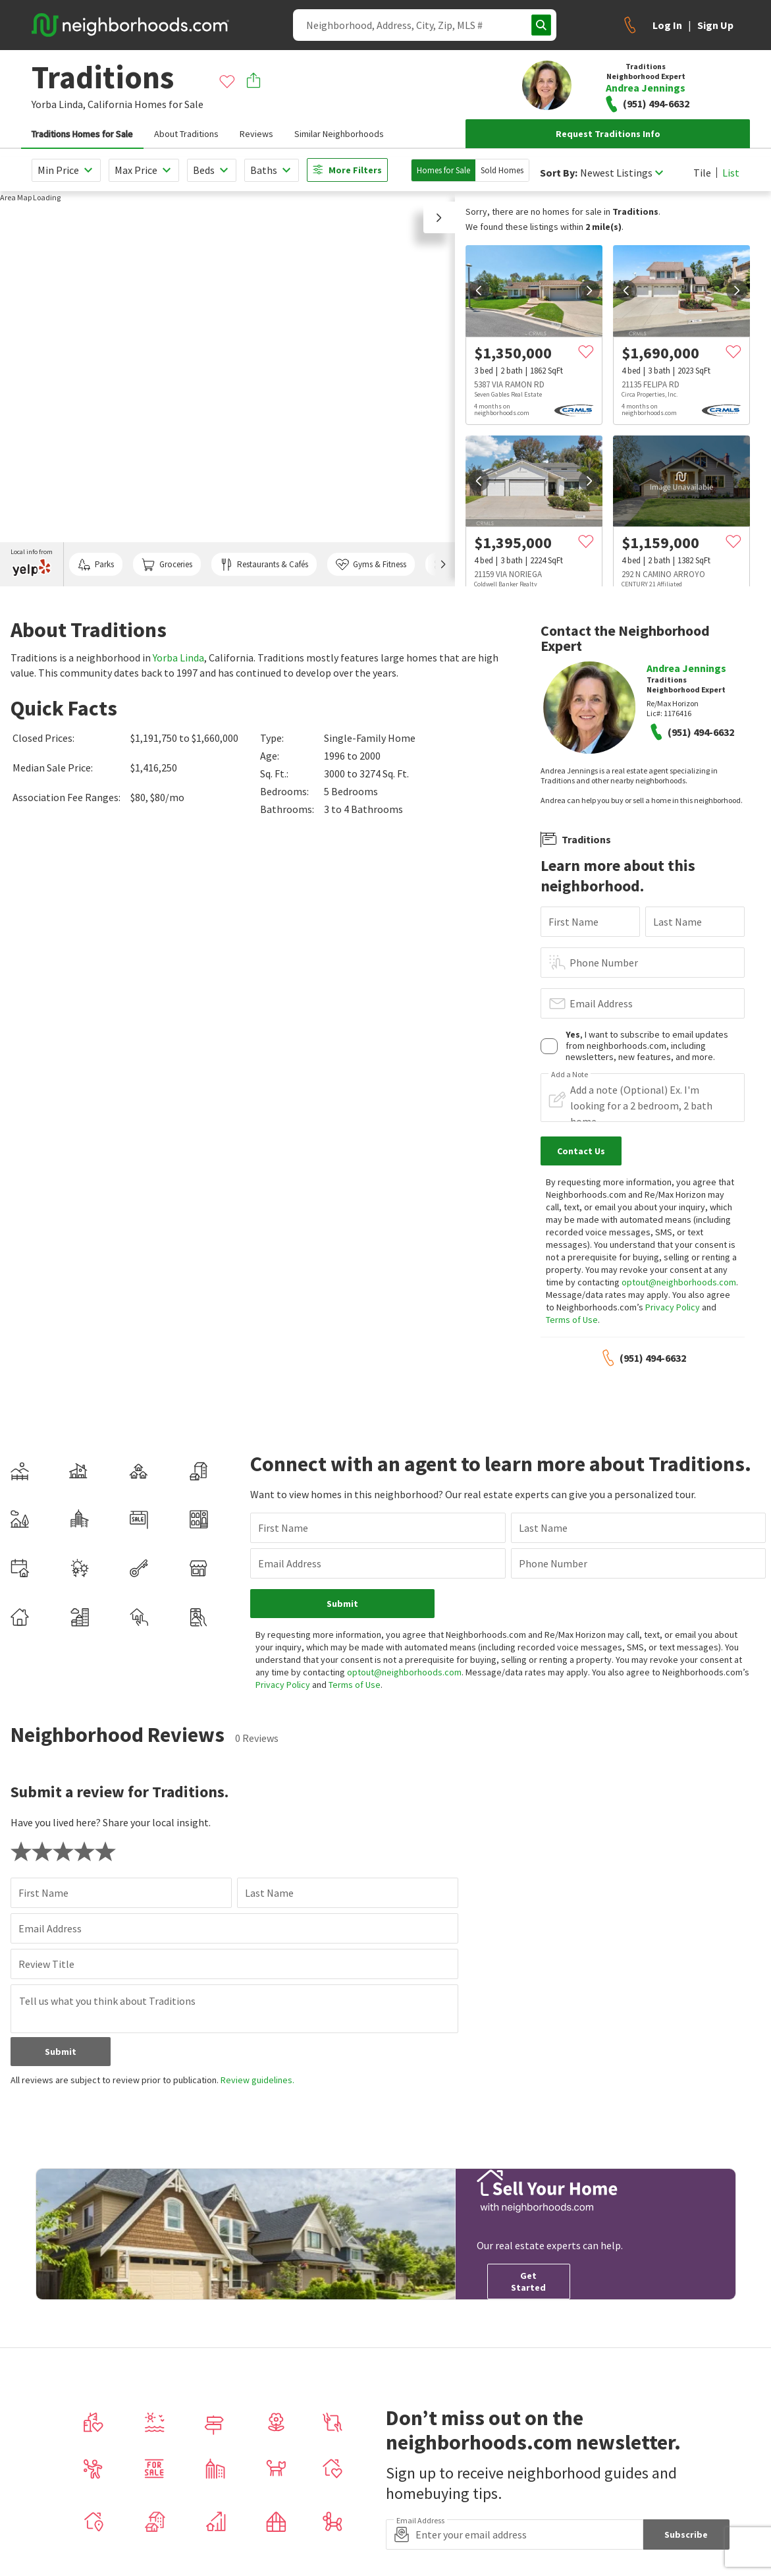 The image size is (771, 2576). Describe the element at coordinates (227, 388) in the screenshot. I see `[region]` at that location.